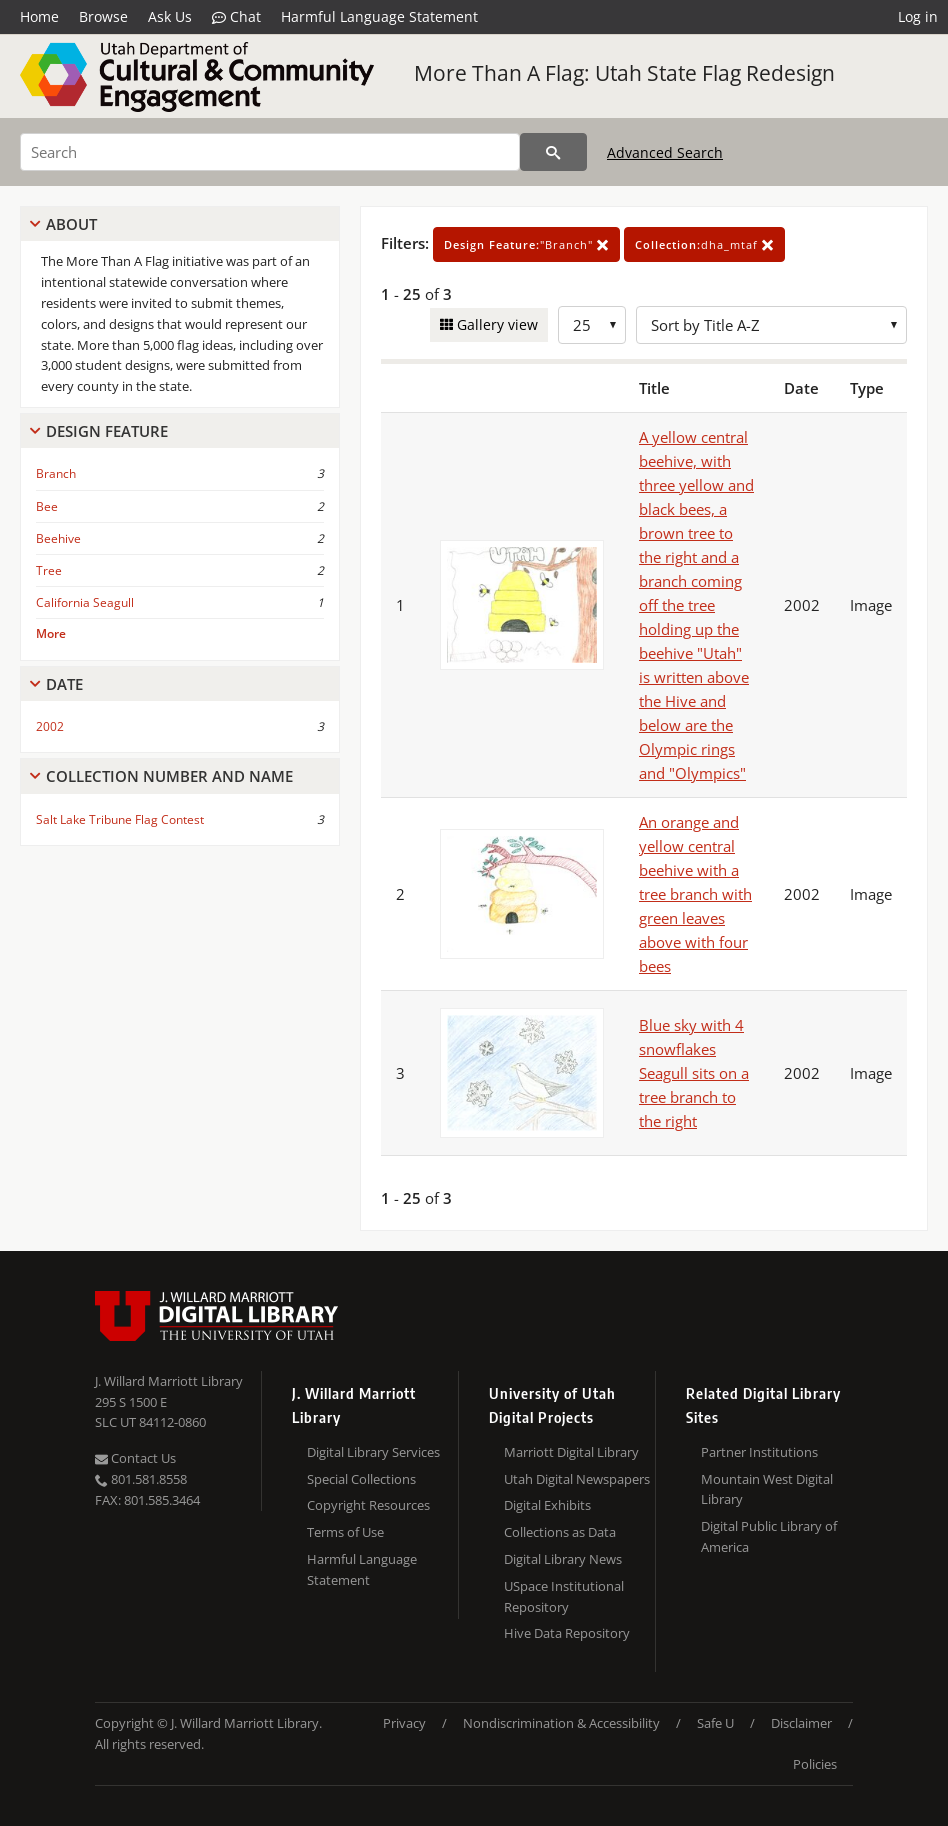  Describe the element at coordinates (64, 684) in the screenshot. I see `Date` at that location.